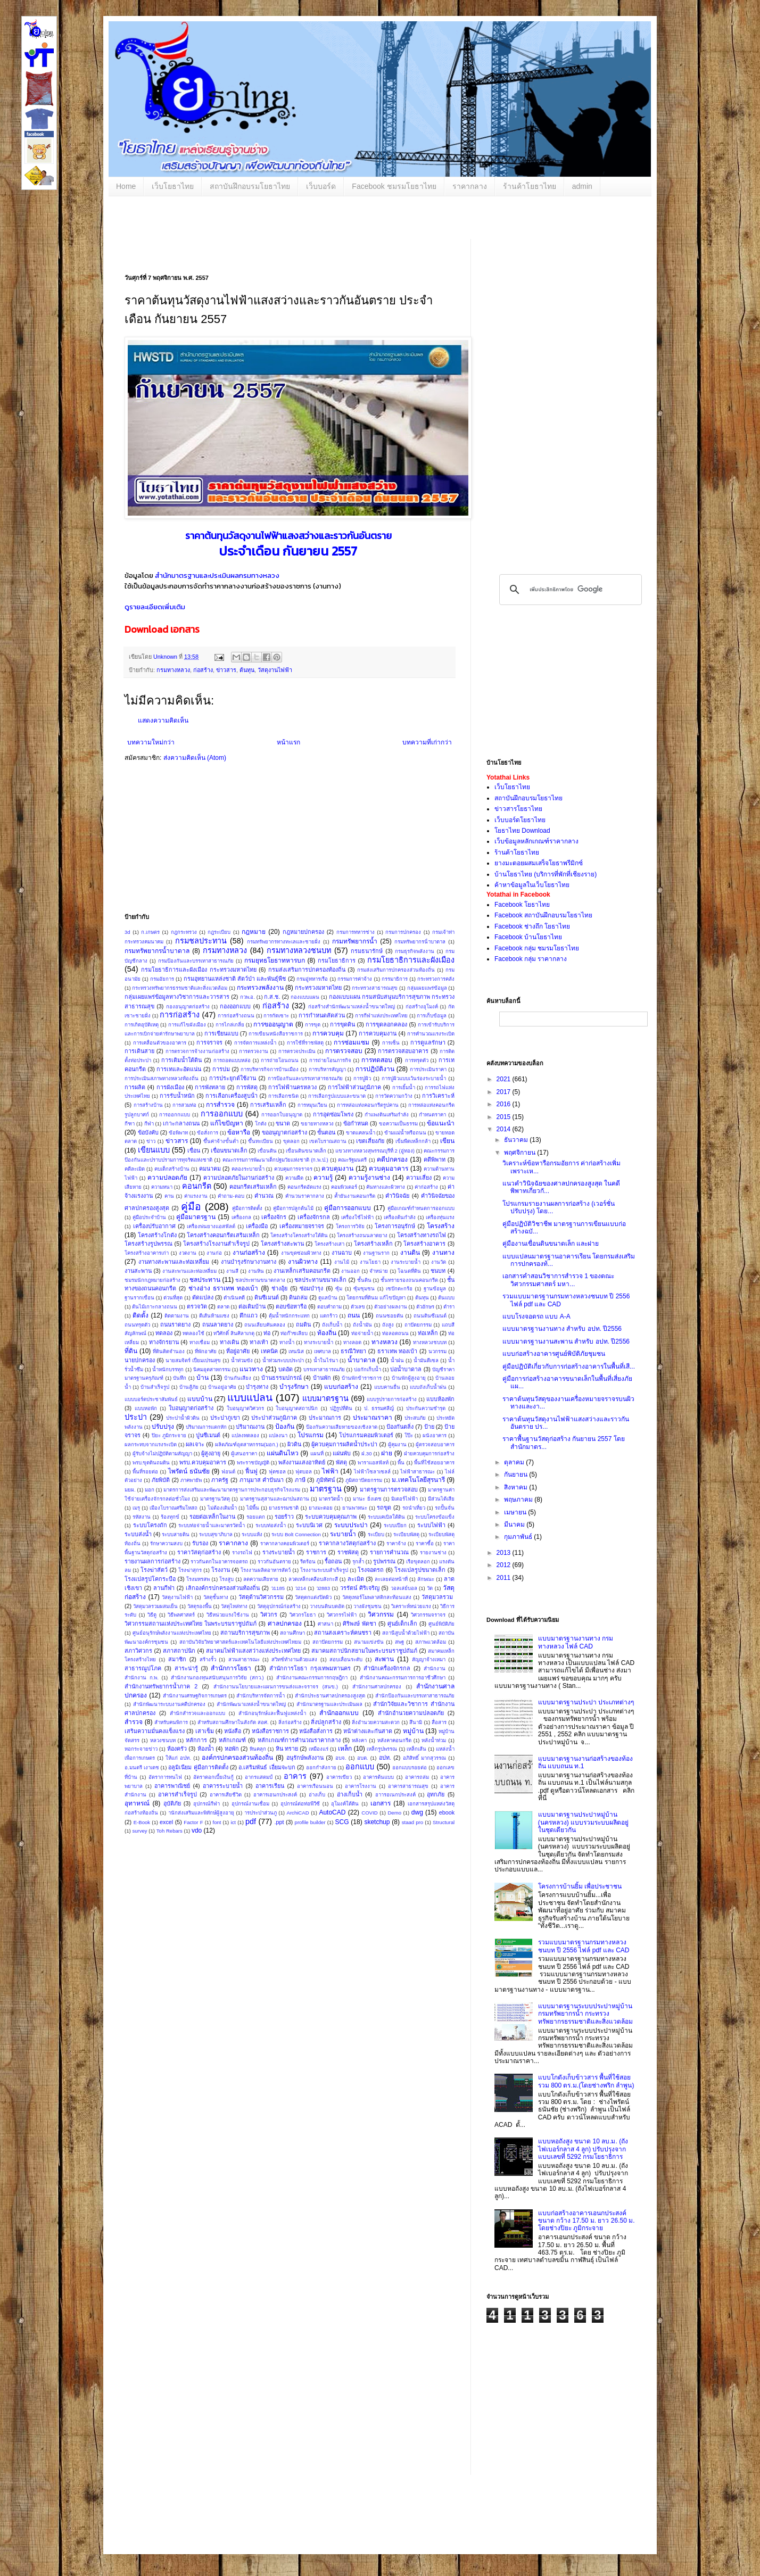 The image size is (760, 2576). What do you see at coordinates (252, 1306) in the screenshot?
I see `ต่อเติมบ้าน` at bounding box center [252, 1306].